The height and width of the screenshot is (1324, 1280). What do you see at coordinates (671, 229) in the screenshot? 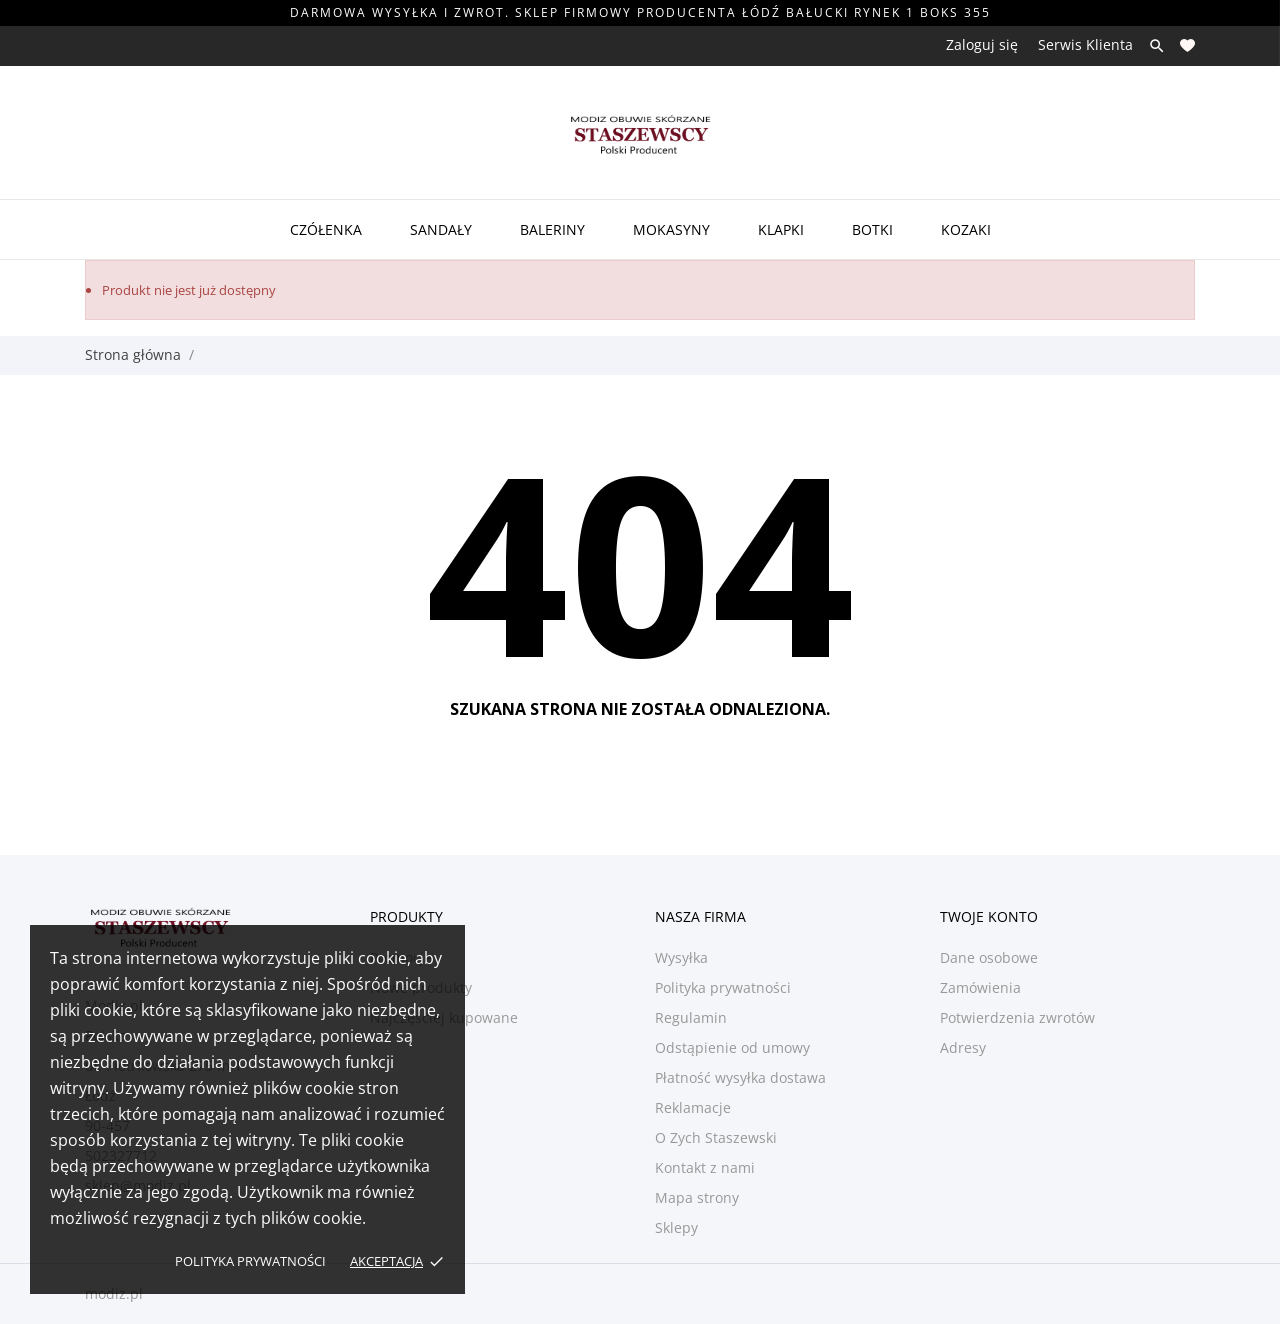
I see `Mokasyny` at bounding box center [671, 229].